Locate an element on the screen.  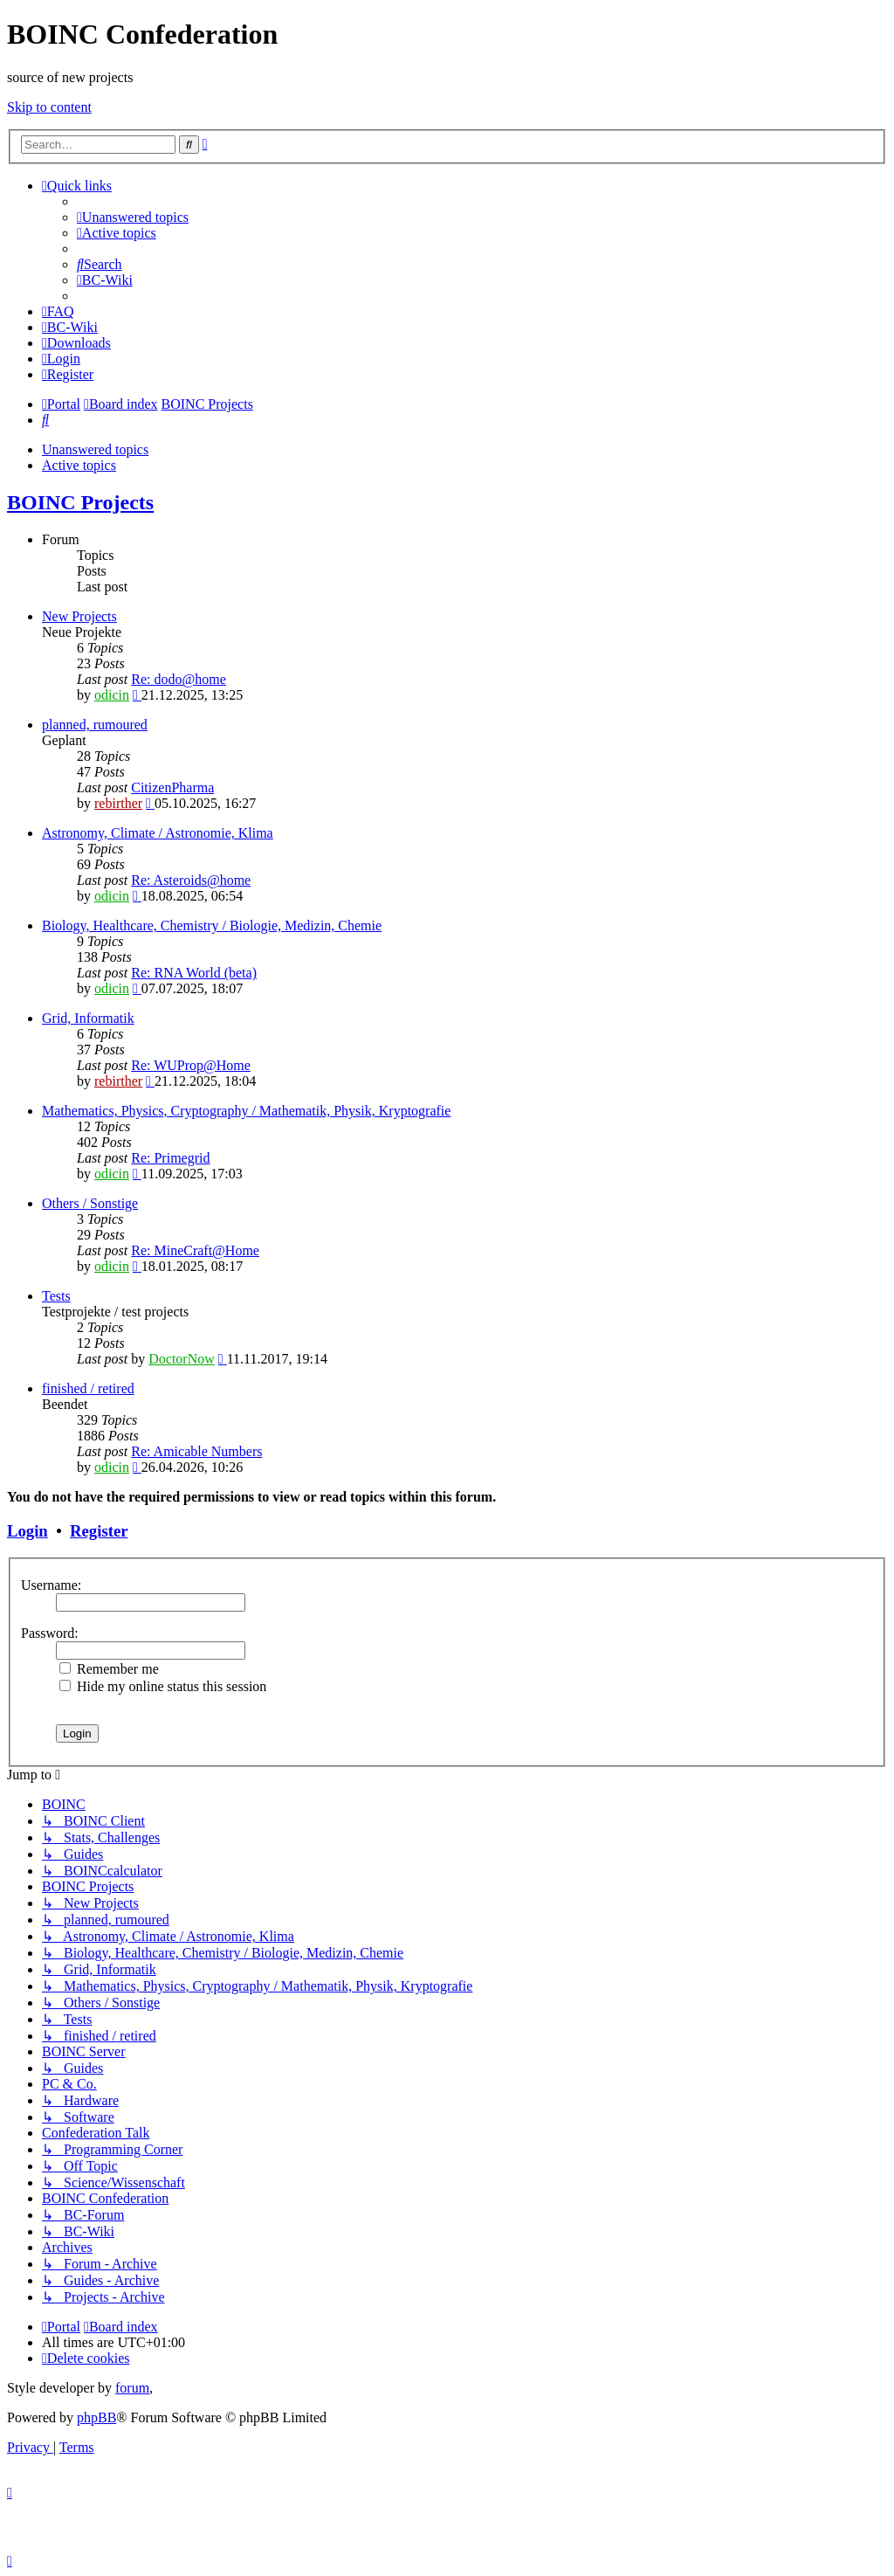
Re: Asteroids@home is located at coordinates (191, 880).